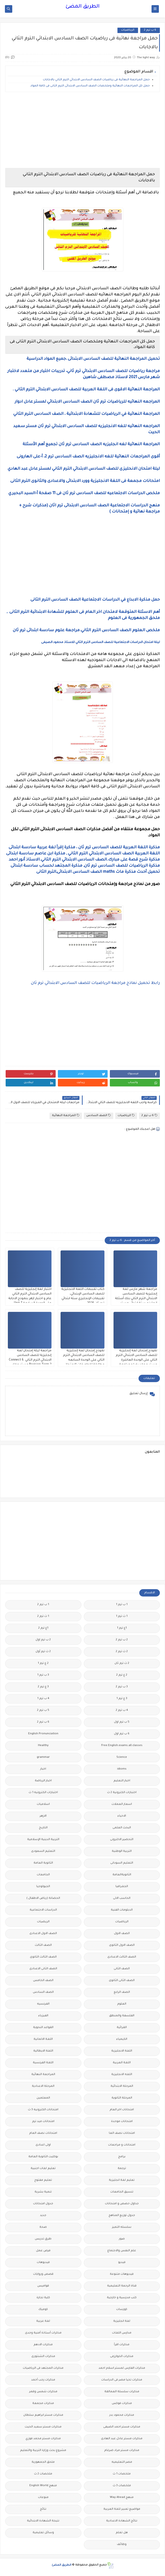 This screenshot has height=2576, width=165. I want to click on تنسيق الجامعات, so click(121, 2192).